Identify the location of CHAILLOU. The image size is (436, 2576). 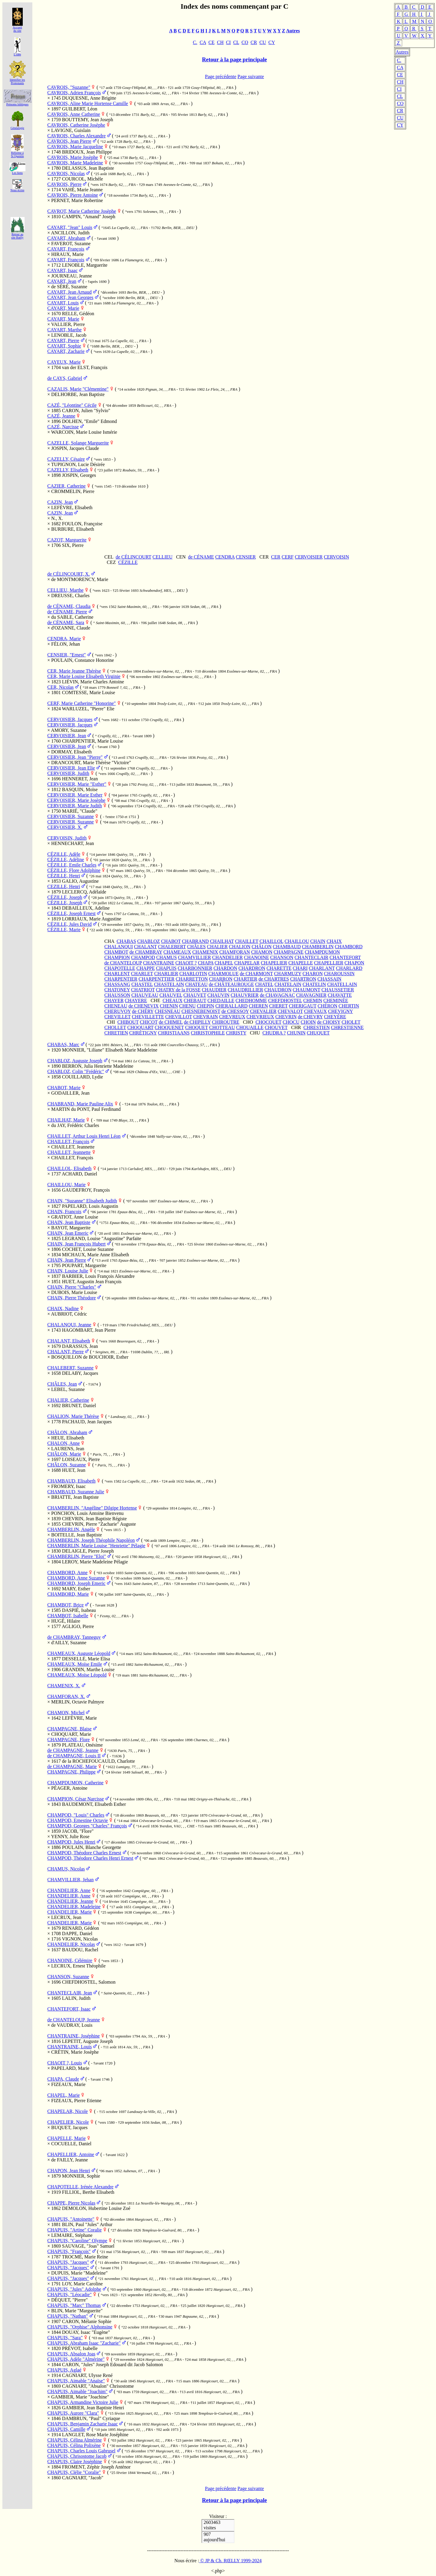
(296, 941).